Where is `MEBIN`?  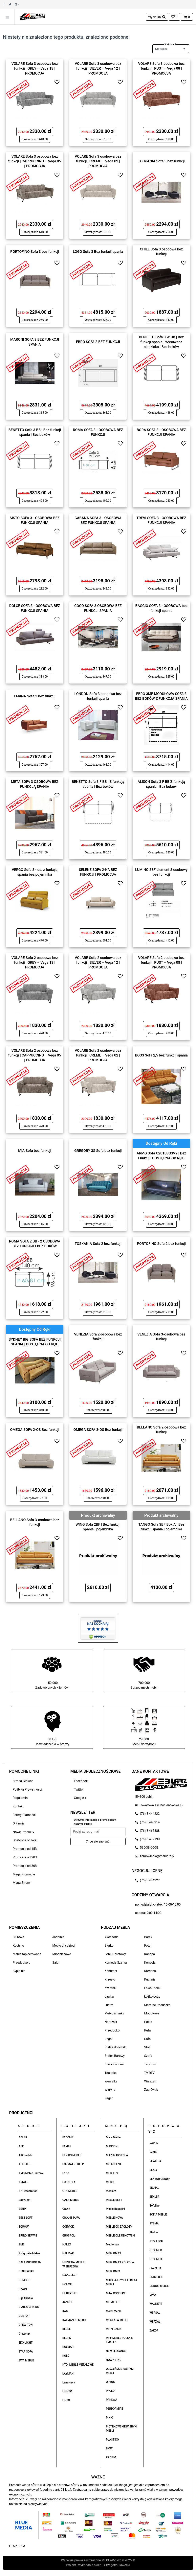
MEBIN is located at coordinates (110, 2182).